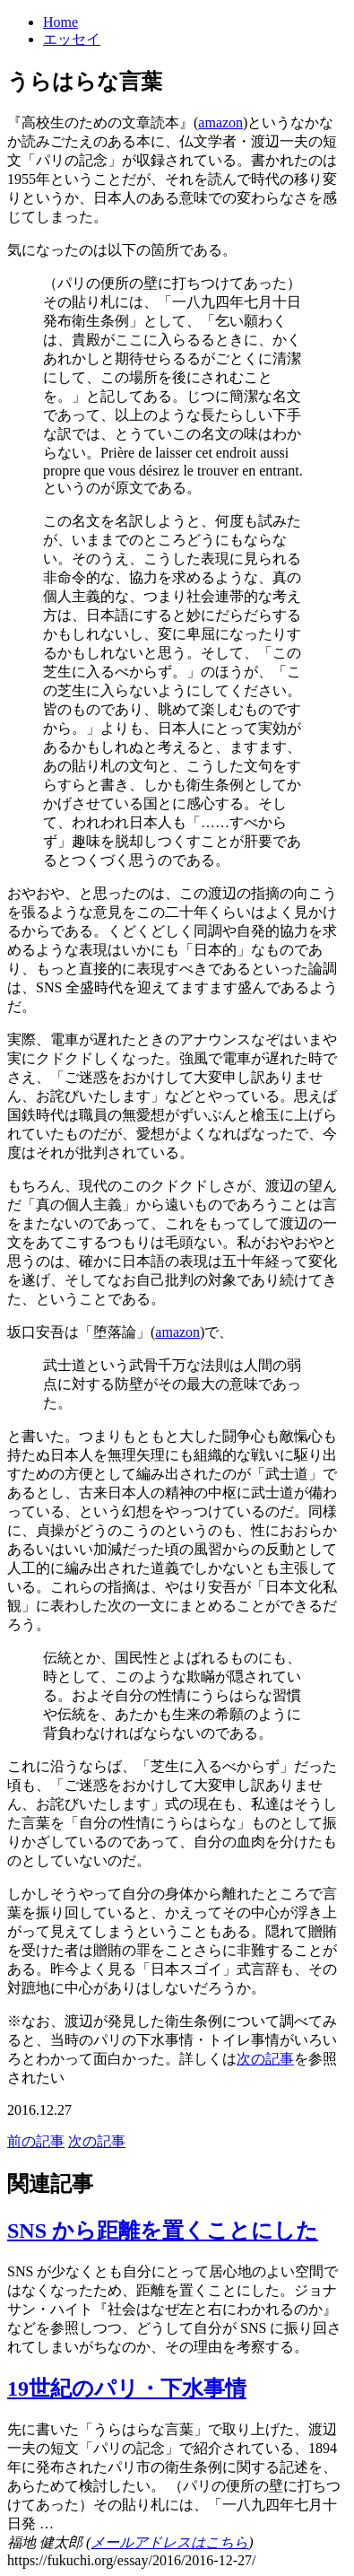  I want to click on 次の記事, so click(265, 2058).